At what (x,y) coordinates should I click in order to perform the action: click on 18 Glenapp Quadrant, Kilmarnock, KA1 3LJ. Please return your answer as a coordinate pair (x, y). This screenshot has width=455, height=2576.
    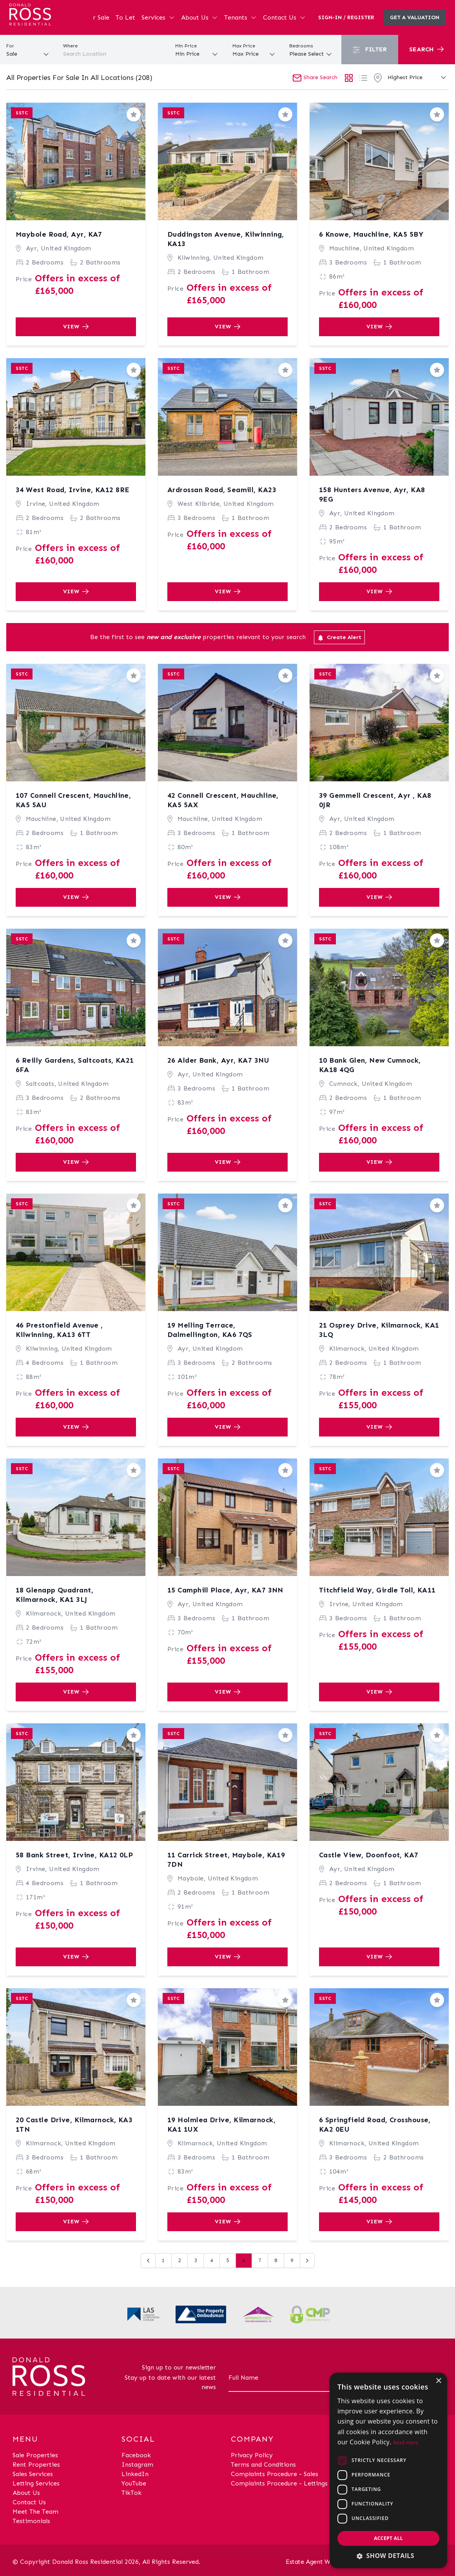
    Looking at the image, I should click on (54, 1595).